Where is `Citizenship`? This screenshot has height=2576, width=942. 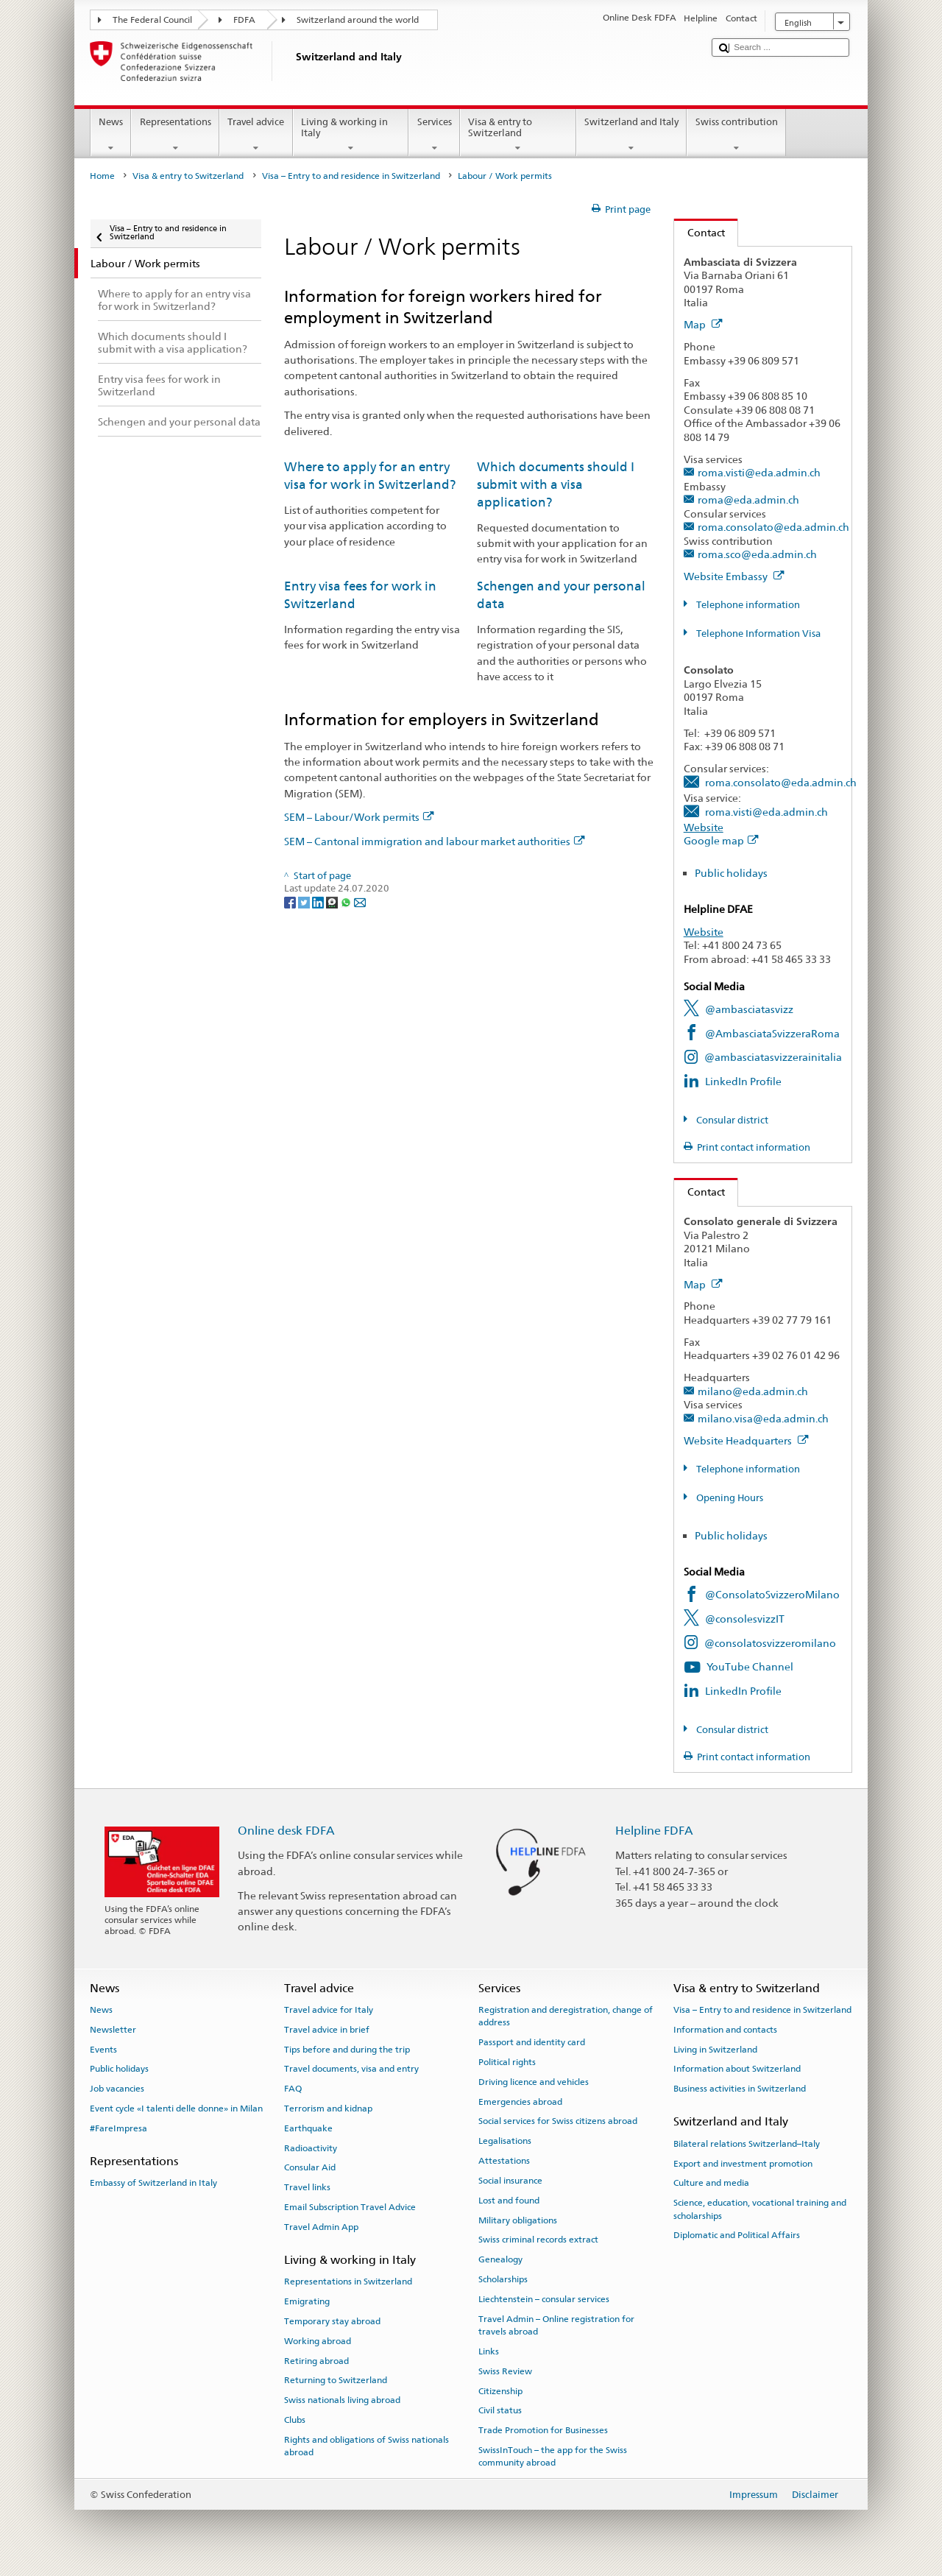
Citizenship is located at coordinates (500, 2390).